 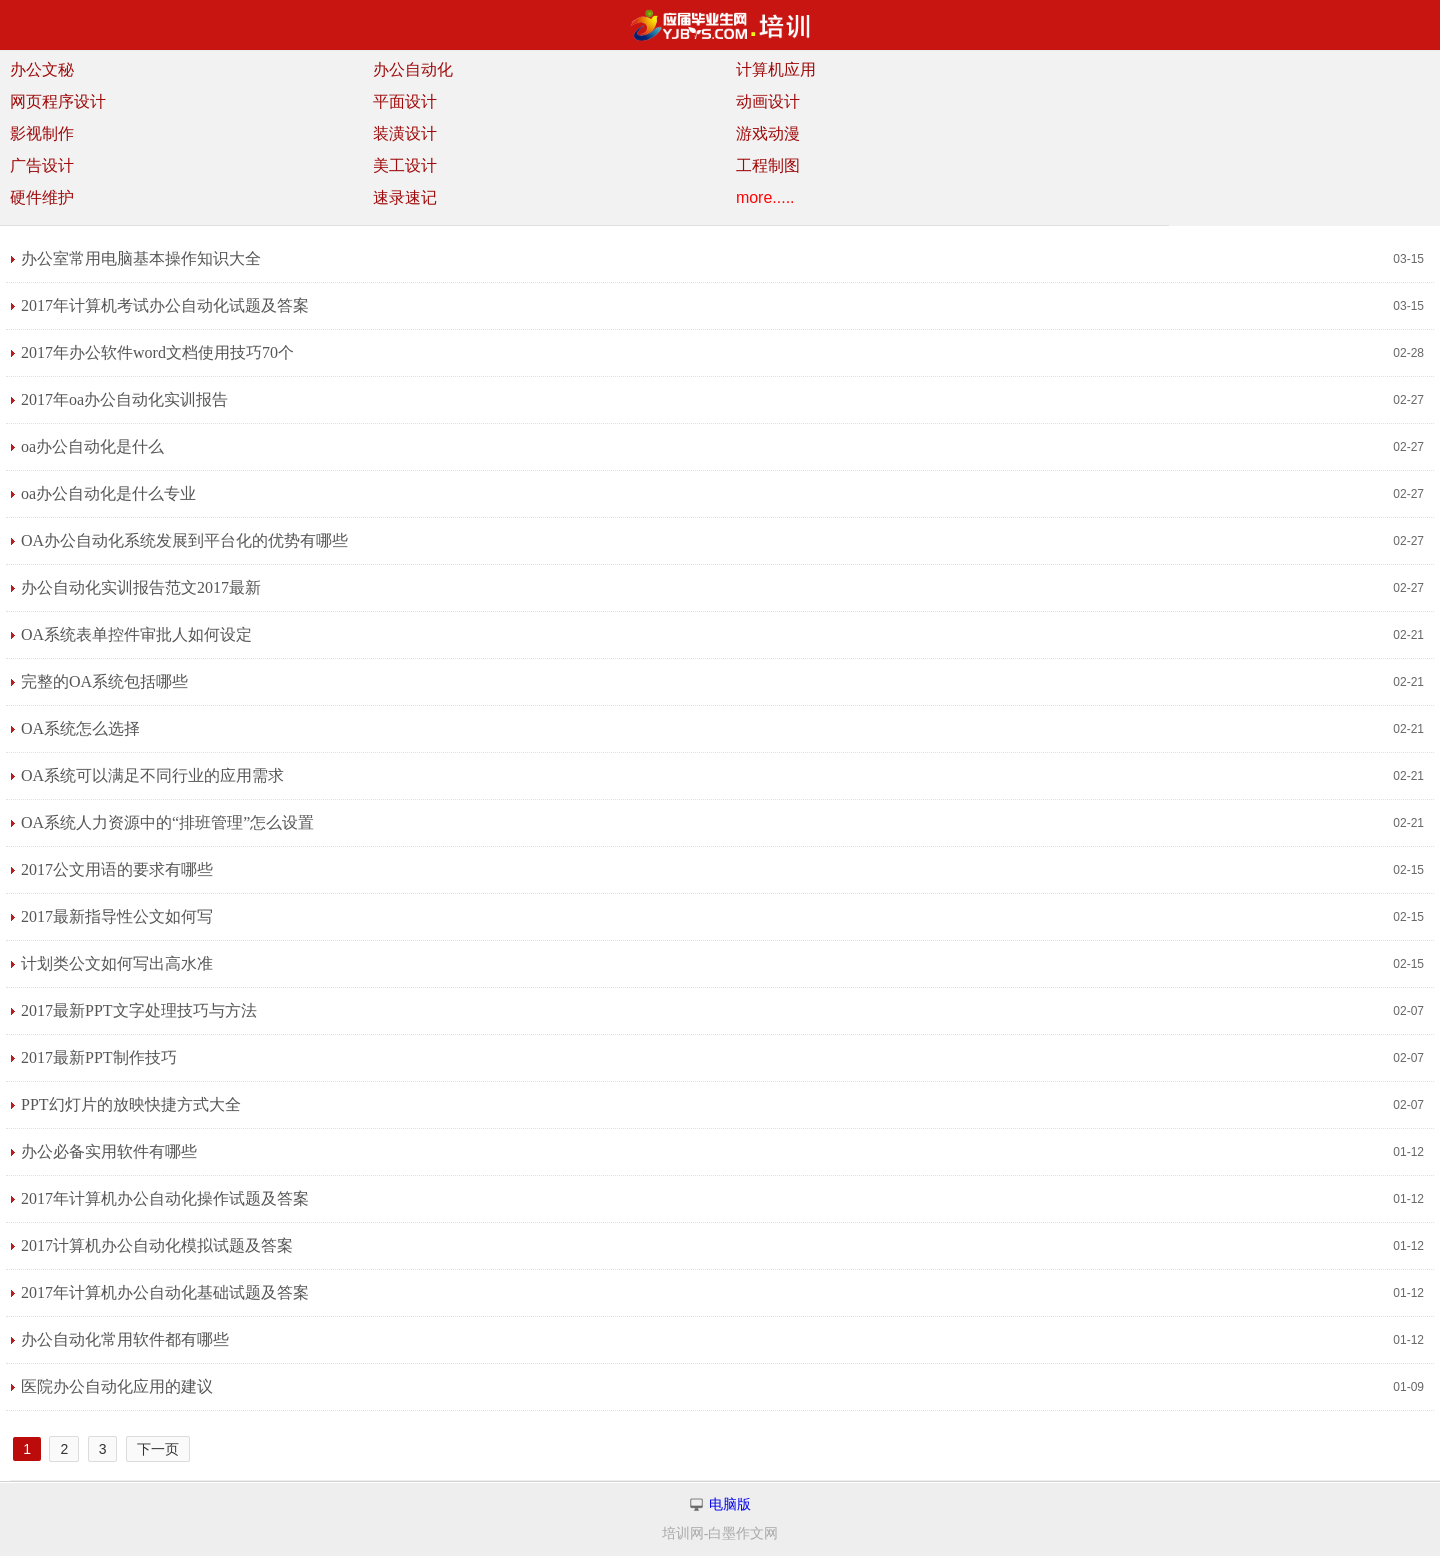 What do you see at coordinates (99, 1057) in the screenshot?
I see `2017最新PPT制作技巧` at bounding box center [99, 1057].